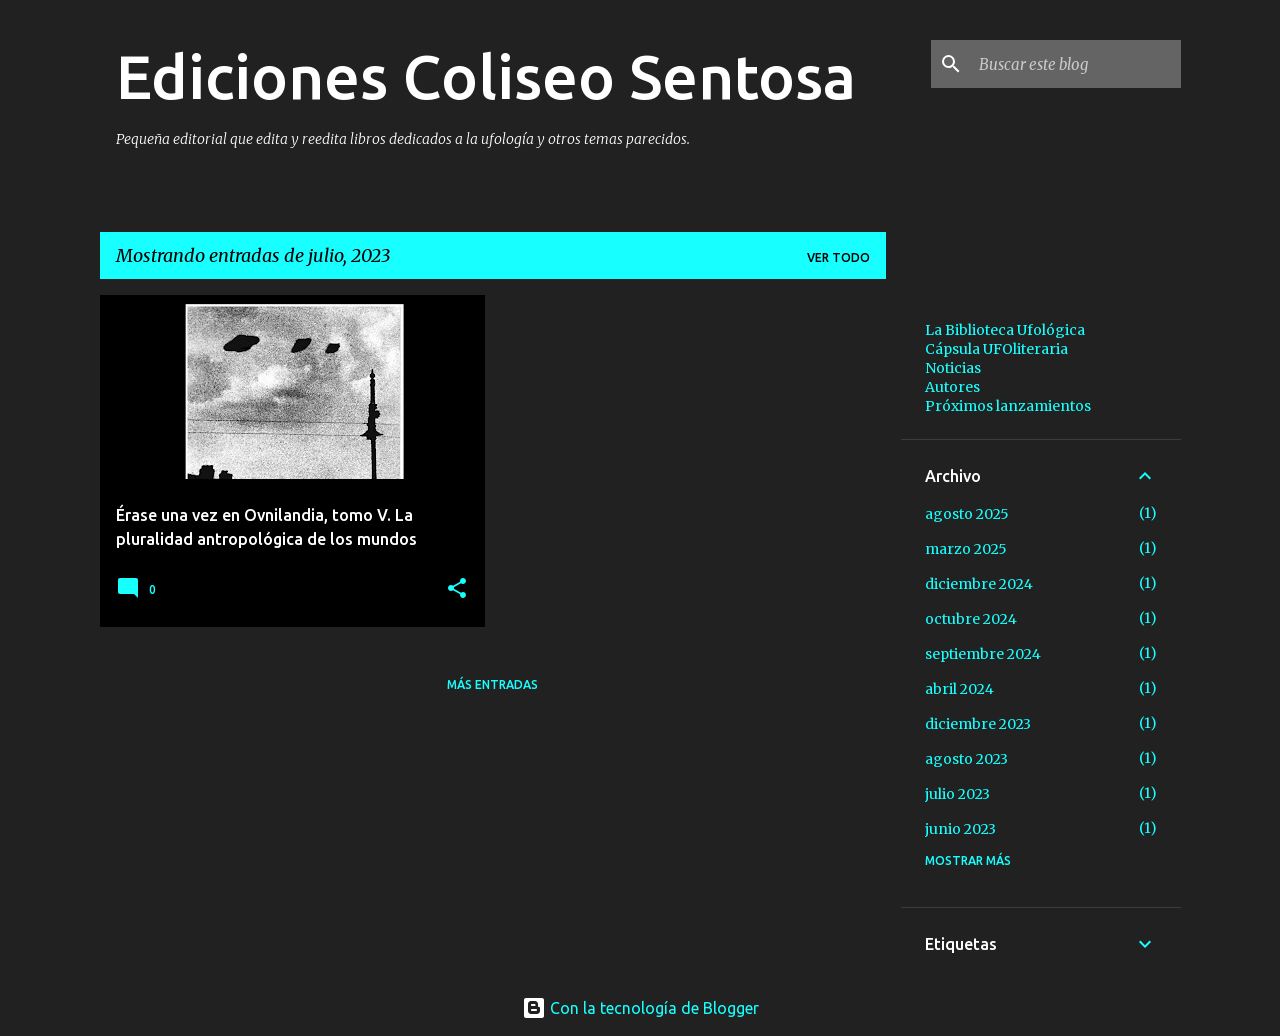 The image size is (1280, 1036). What do you see at coordinates (640, 1008) in the screenshot?
I see `Con la tecnología de Blogger` at bounding box center [640, 1008].